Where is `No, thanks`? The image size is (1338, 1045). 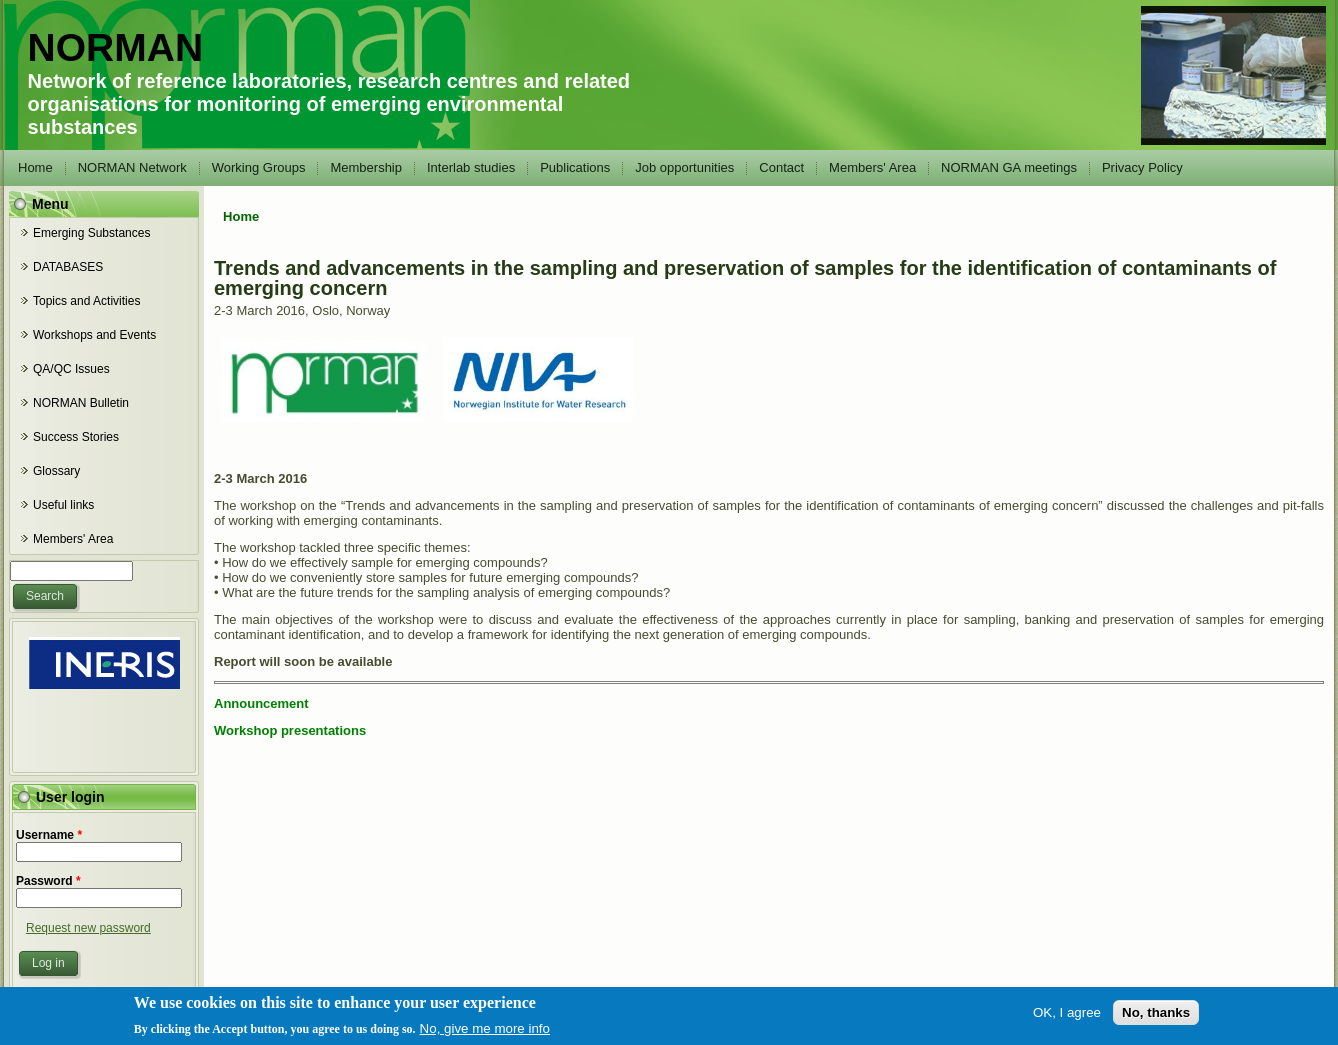 No, thanks is located at coordinates (1156, 1016).